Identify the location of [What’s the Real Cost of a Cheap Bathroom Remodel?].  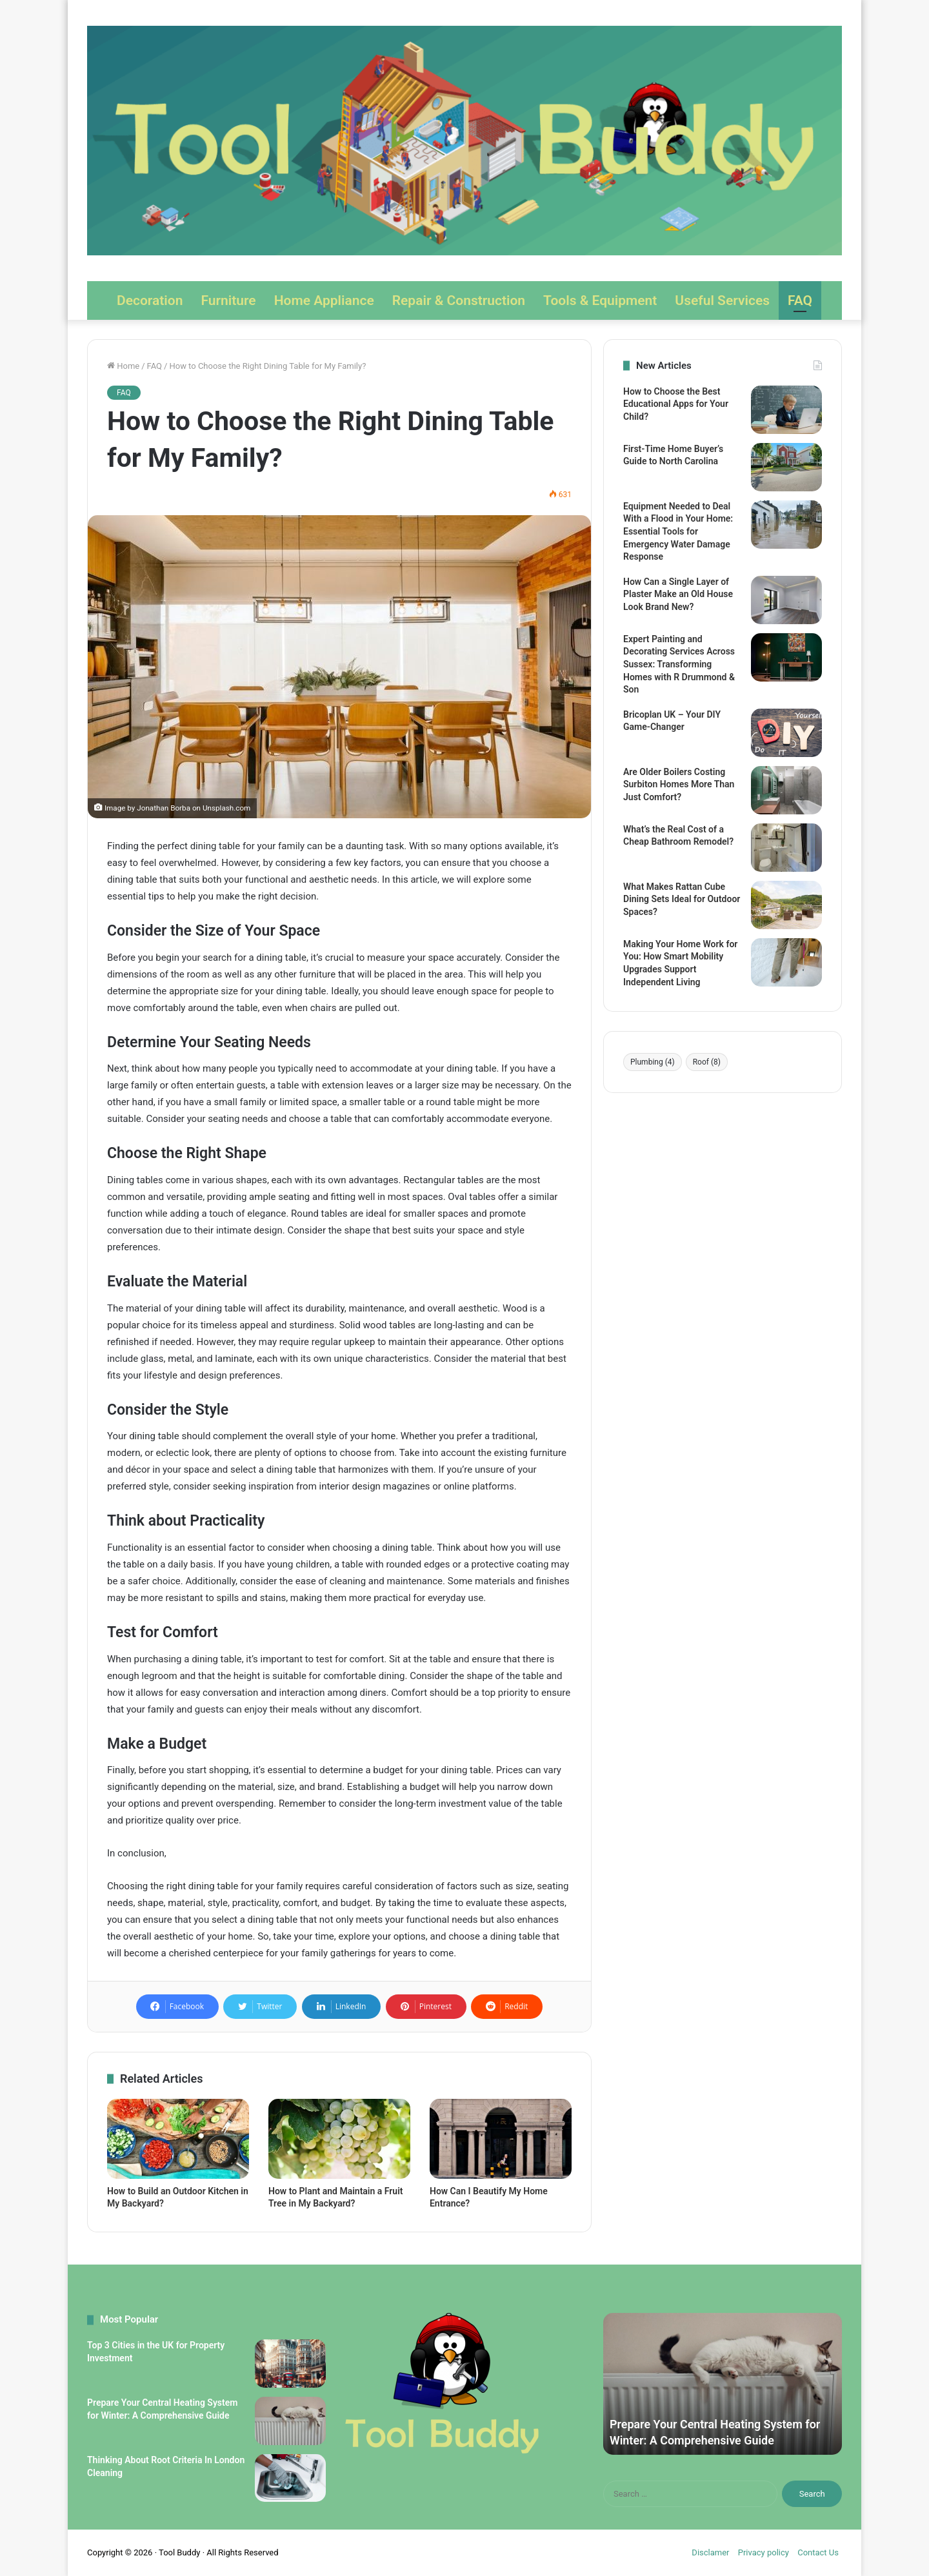
(786, 847).